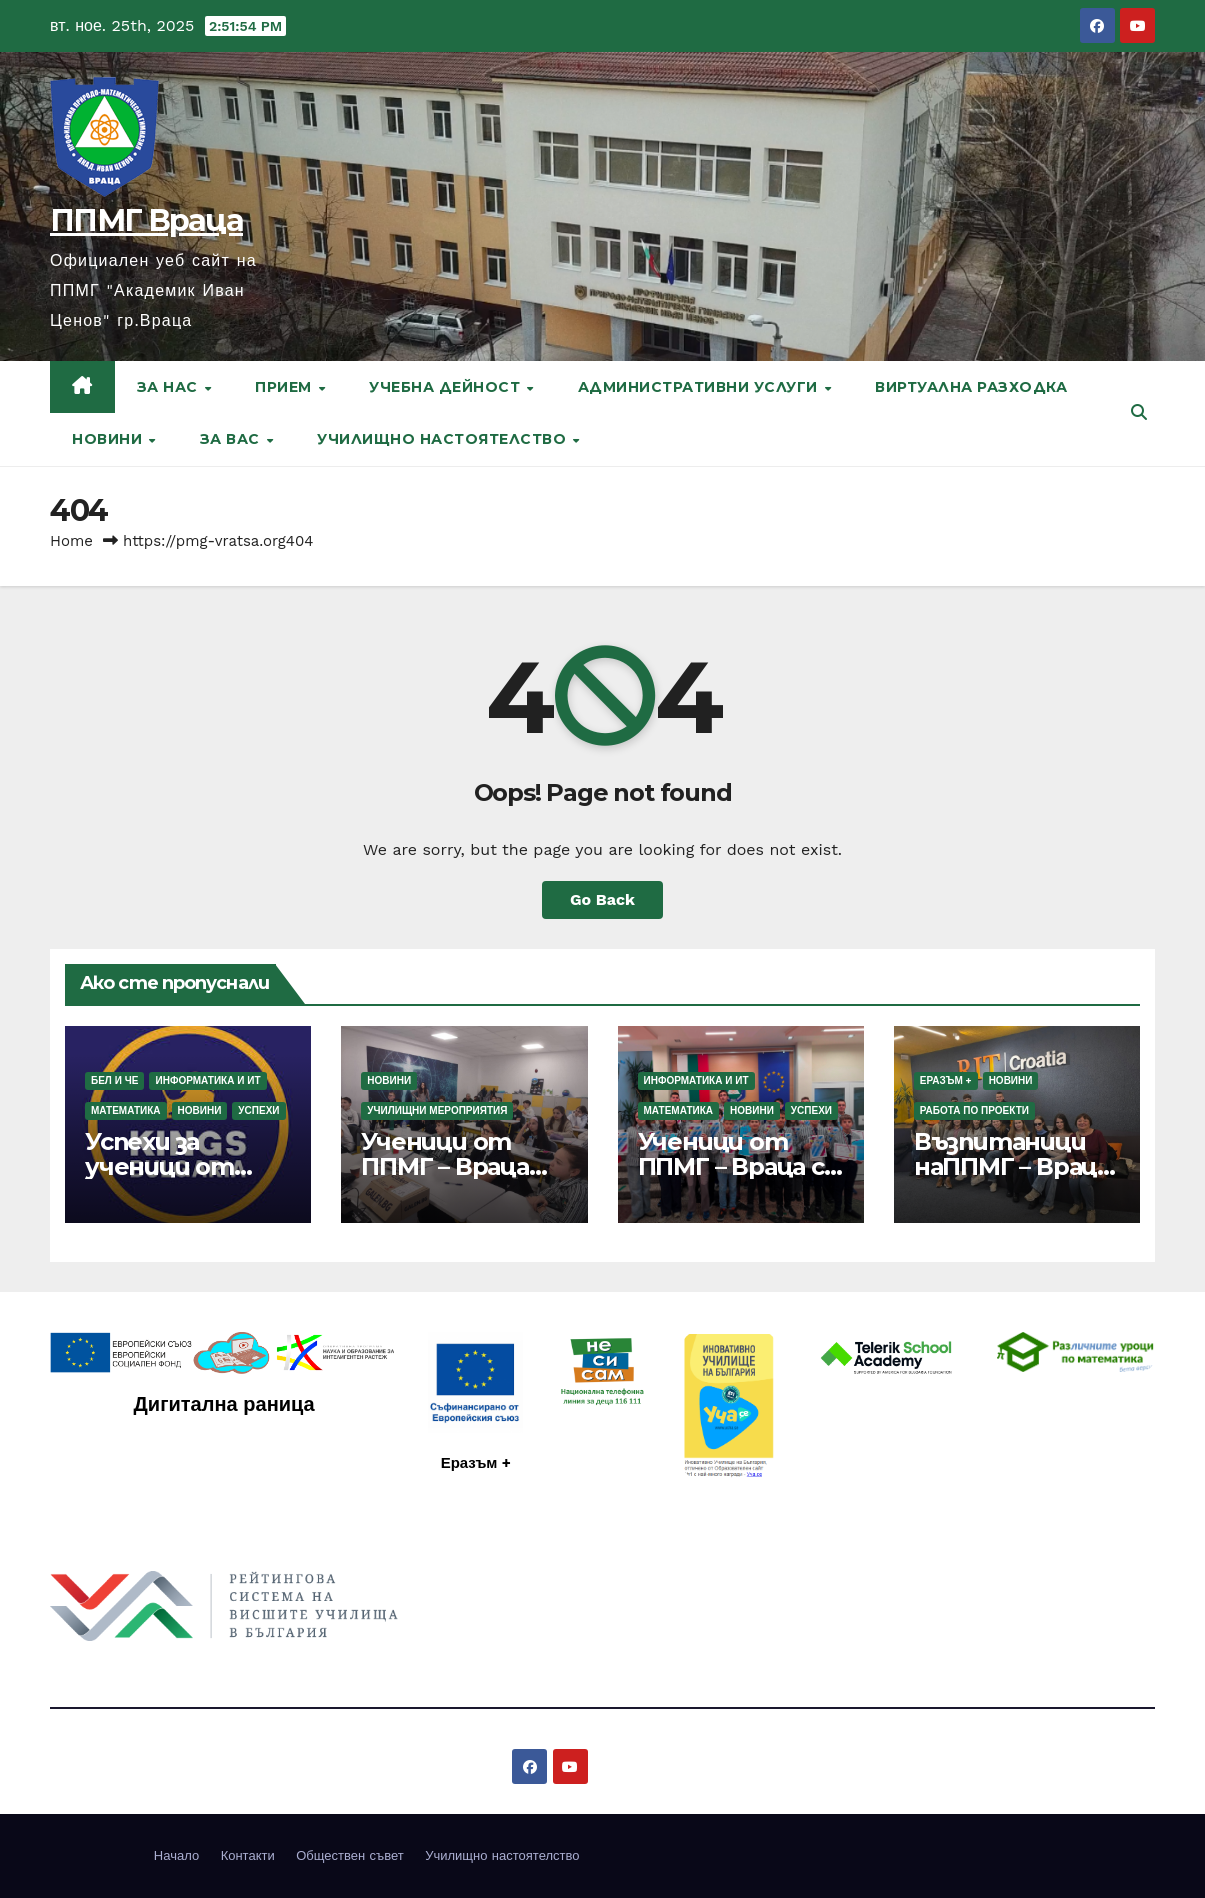 The image size is (1205, 1898). What do you see at coordinates (437, 1110) in the screenshot?
I see `Училищни мероприятия` at bounding box center [437, 1110].